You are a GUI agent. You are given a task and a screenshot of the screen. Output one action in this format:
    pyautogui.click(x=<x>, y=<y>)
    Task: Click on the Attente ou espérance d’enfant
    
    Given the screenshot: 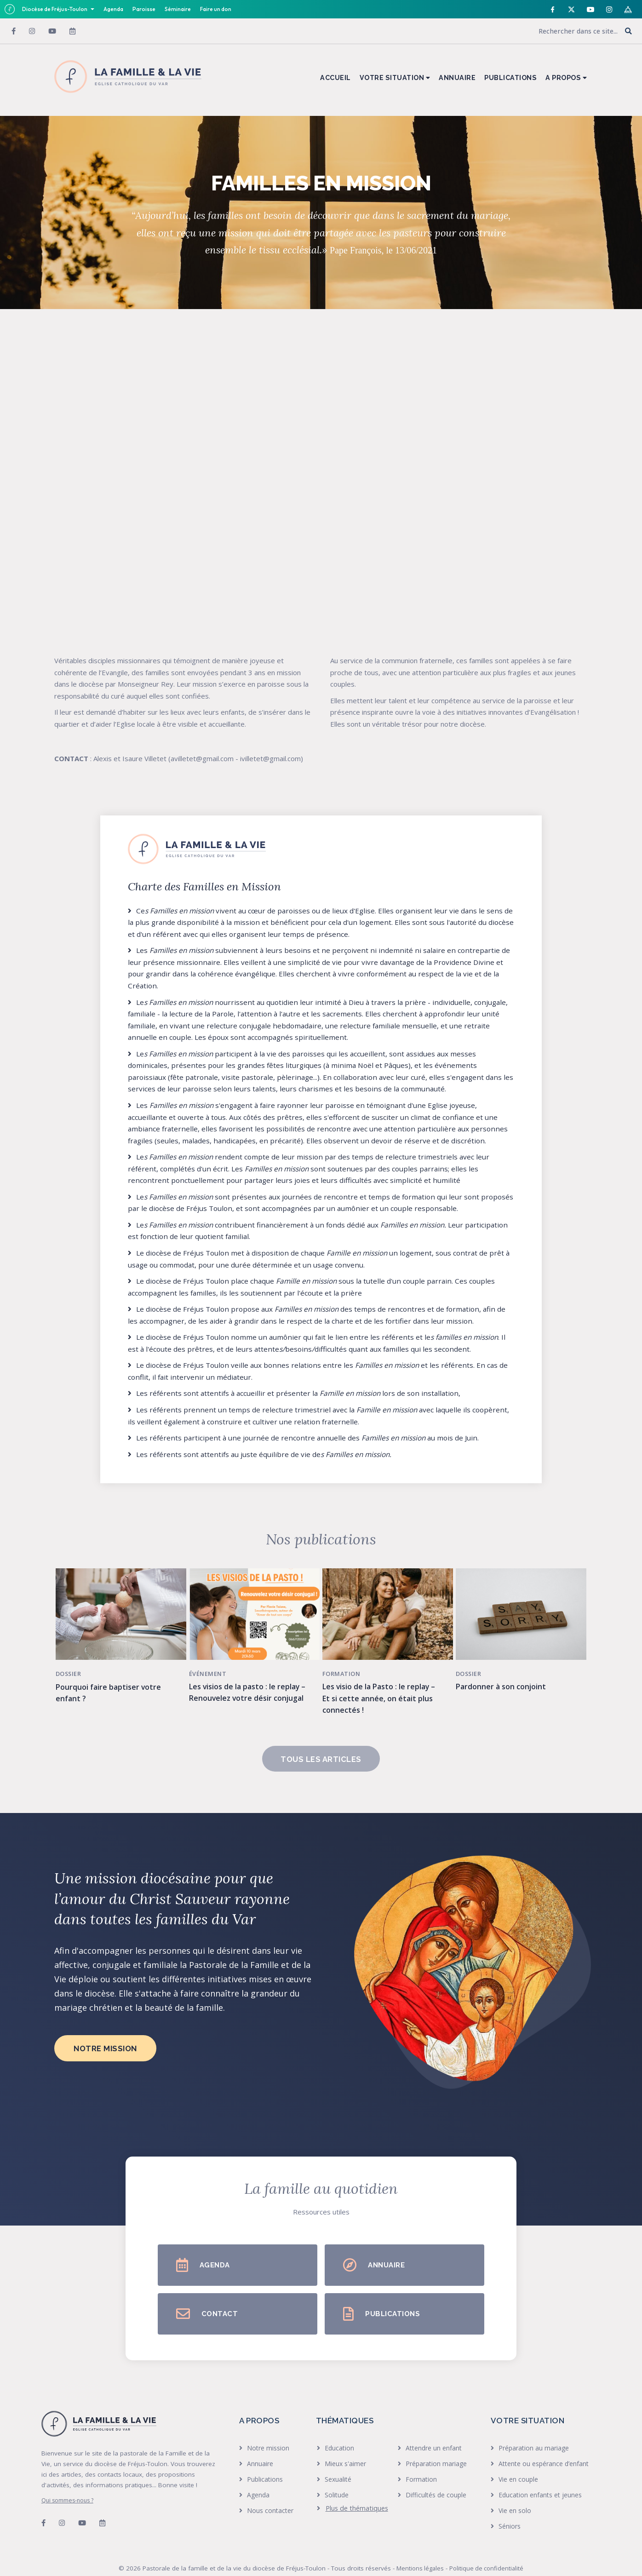 What is the action you would take?
    pyautogui.click(x=544, y=2450)
    